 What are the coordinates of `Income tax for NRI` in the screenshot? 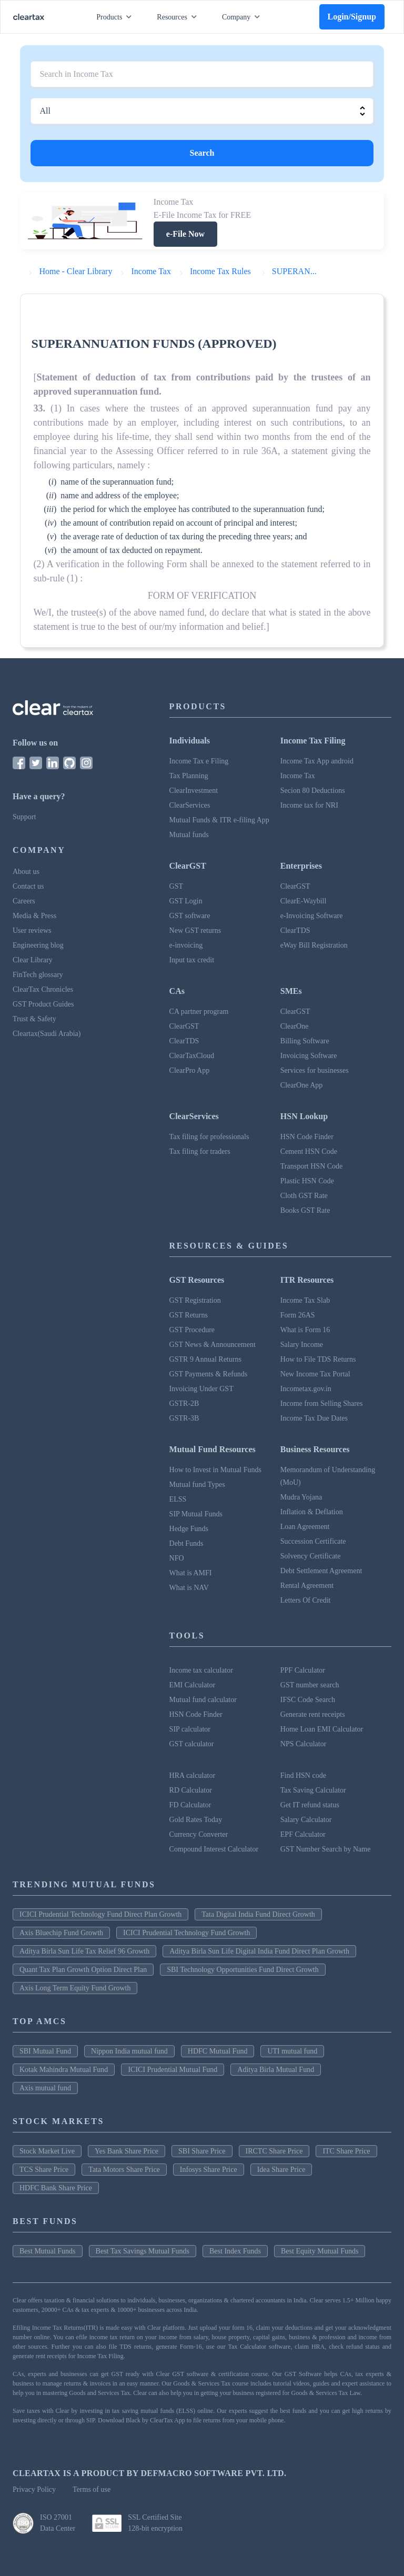 It's located at (309, 805).